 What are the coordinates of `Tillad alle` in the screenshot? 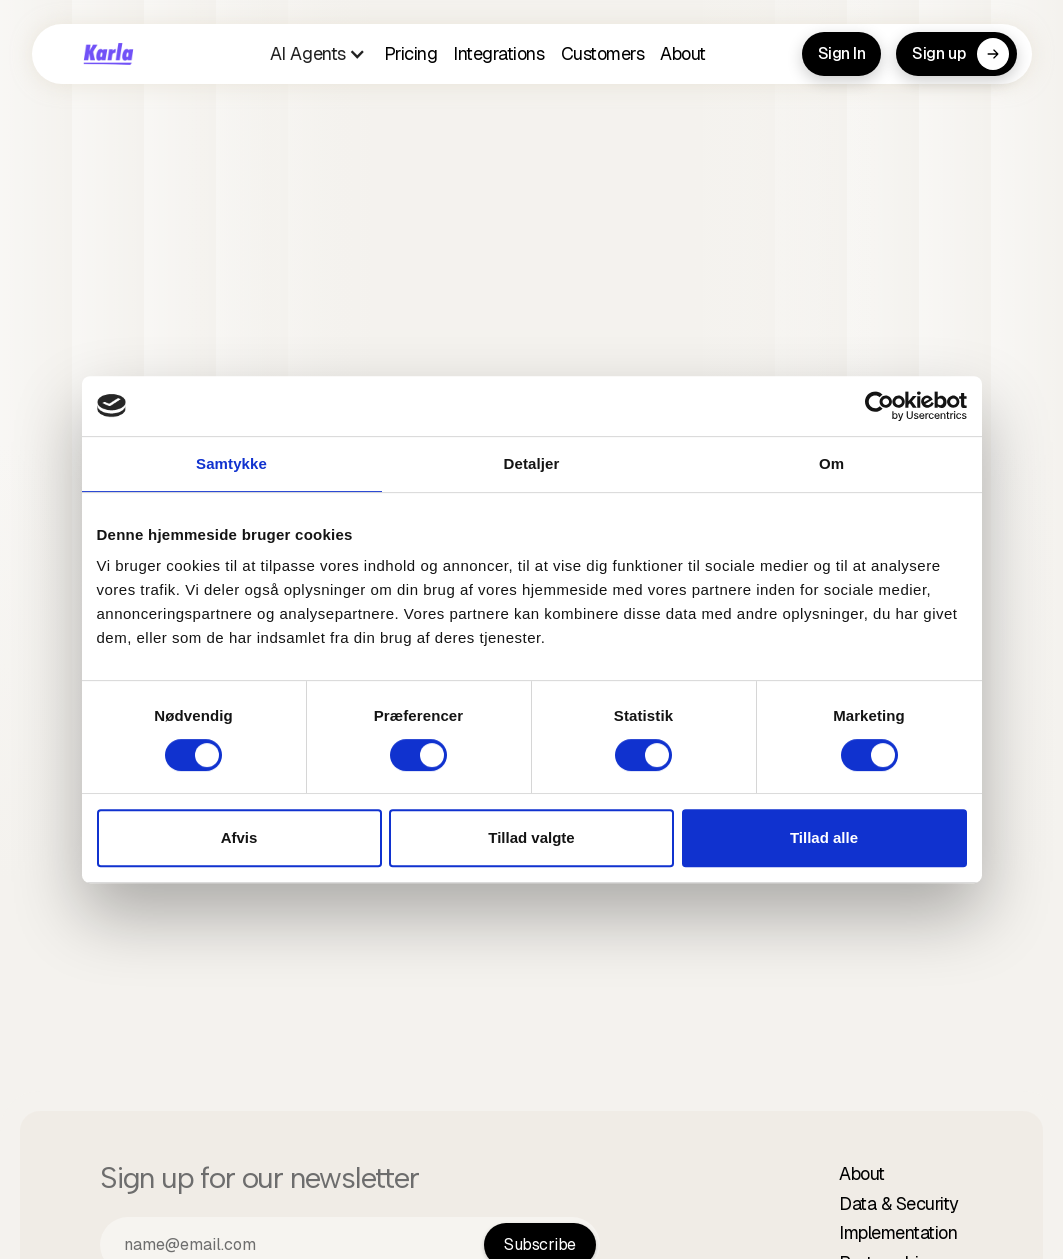 It's located at (824, 837).